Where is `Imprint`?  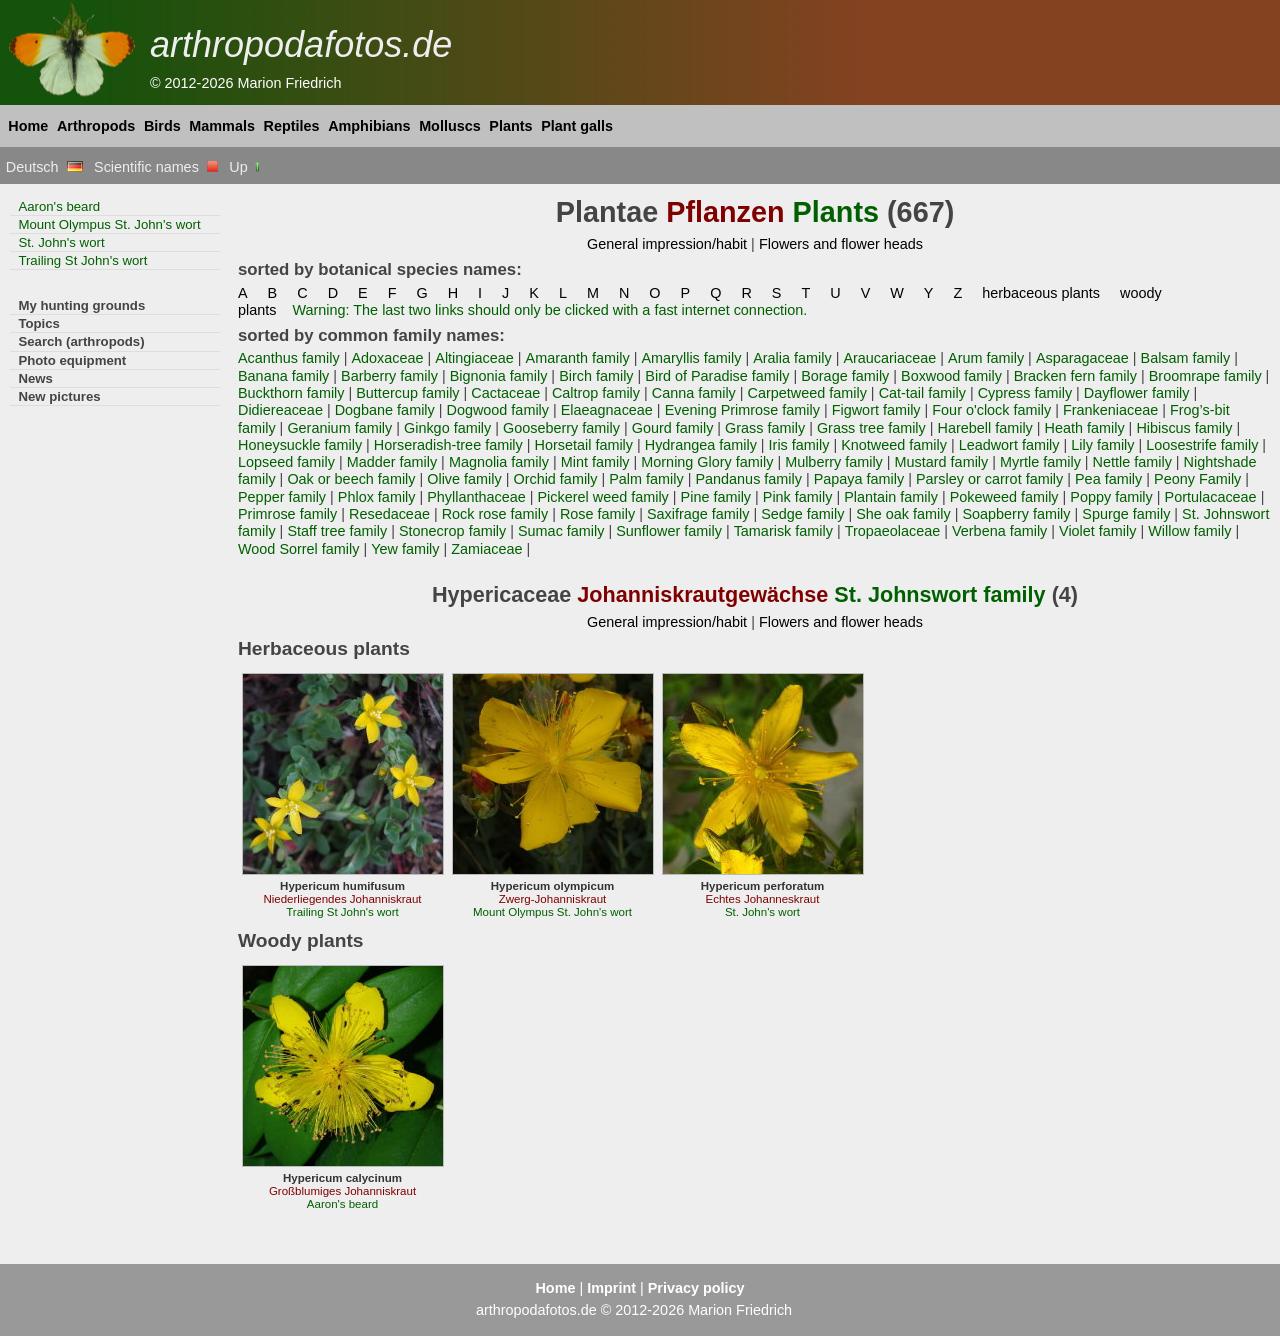
Imprint is located at coordinates (611, 1288).